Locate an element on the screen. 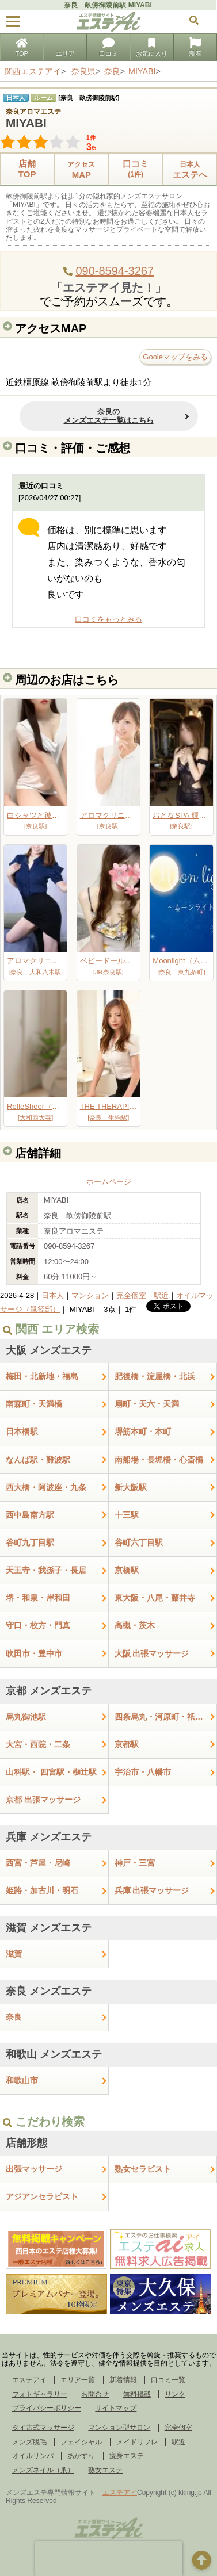 The image size is (217, 2576). メンズ脱毛 is located at coordinates (29, 2442).